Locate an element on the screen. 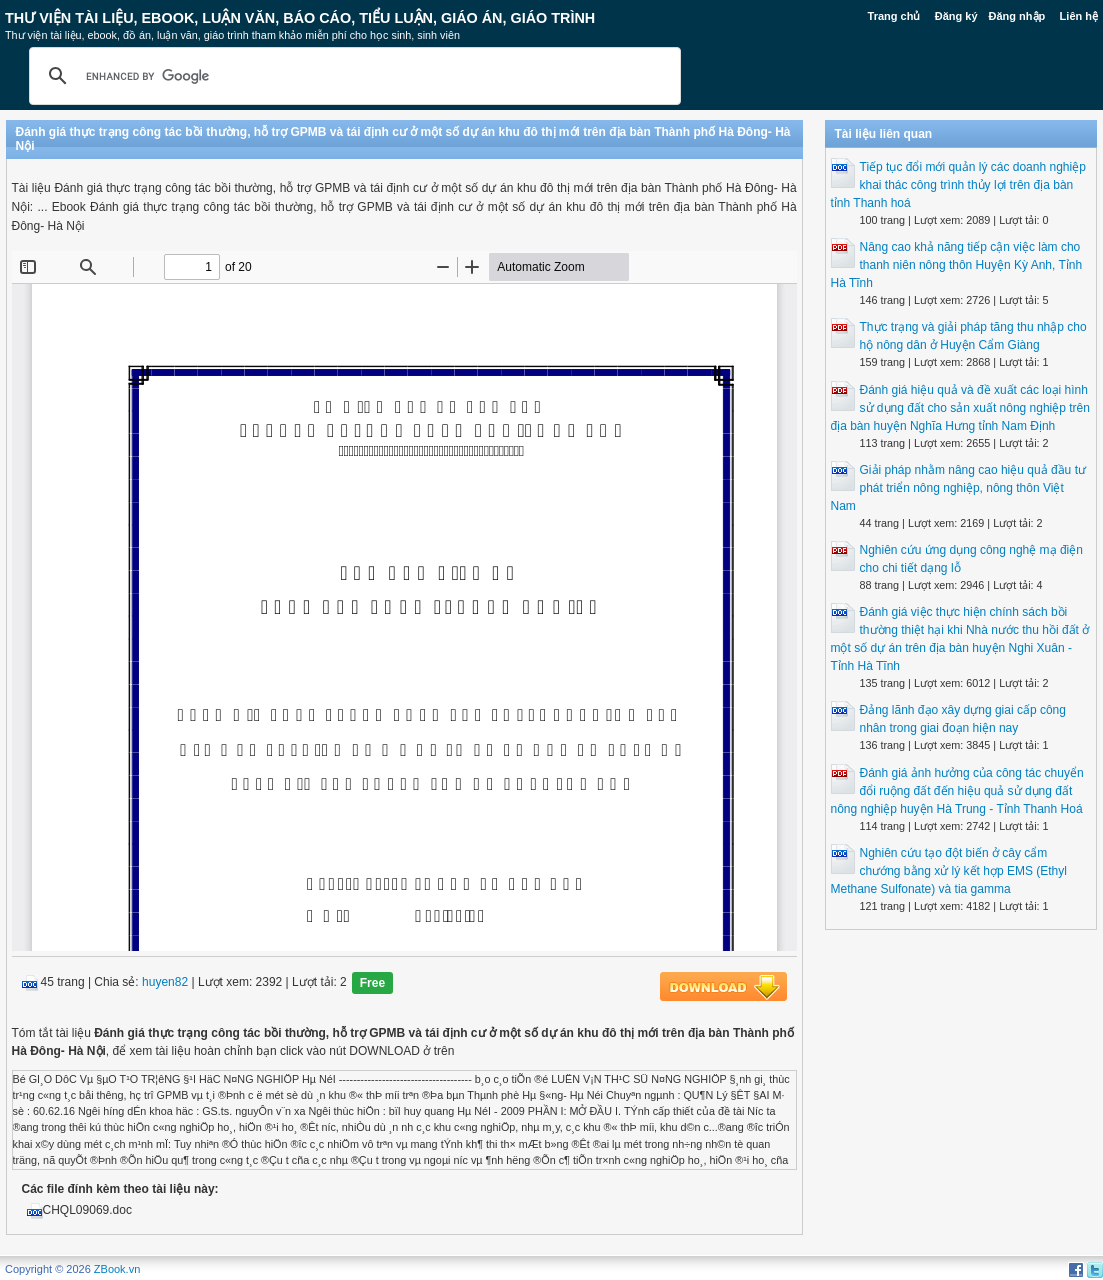 The height and width of the screenshot is (1280, 1103). ZBook.vn is located at coordinates (117, 1269).